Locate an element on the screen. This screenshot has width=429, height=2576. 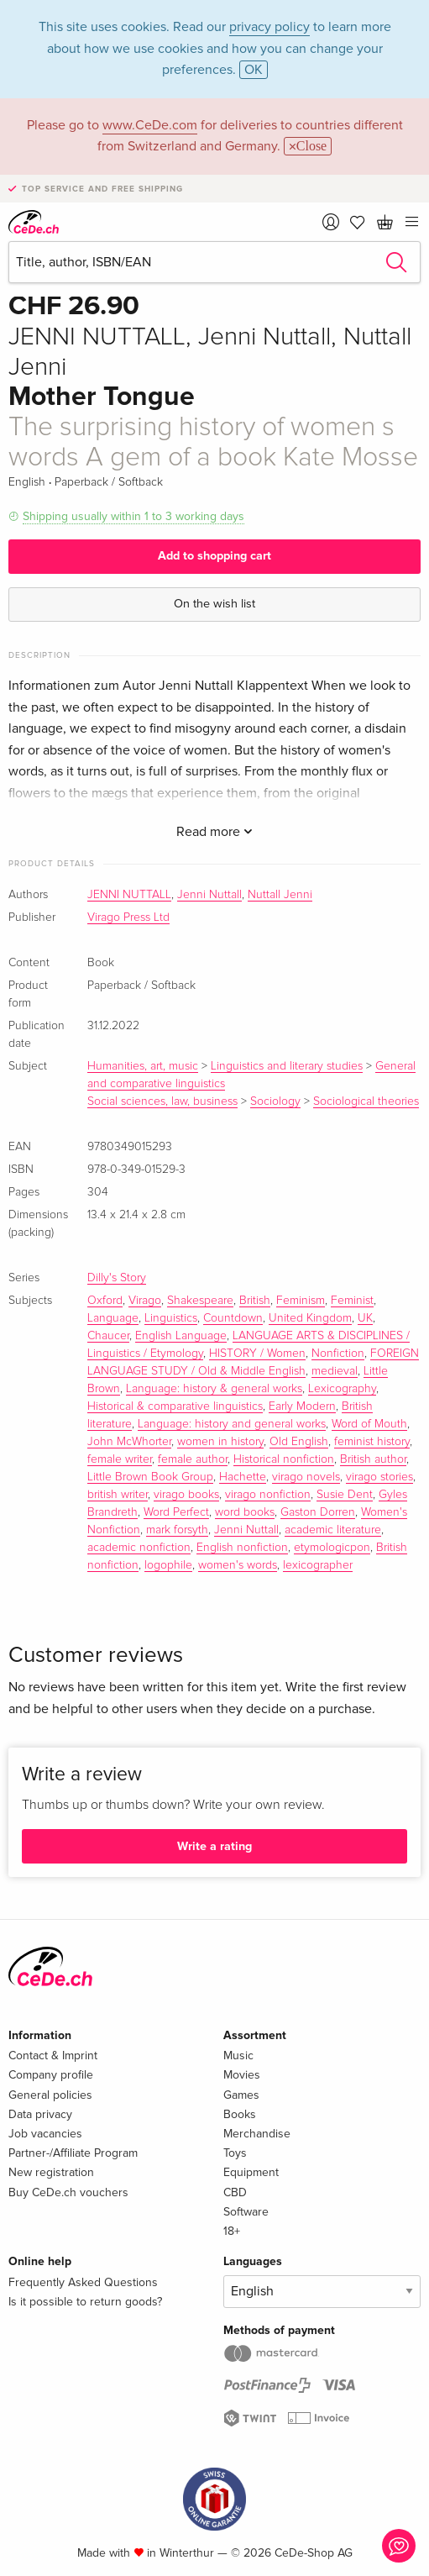
Feminist is located at coordinates (352, 1300).